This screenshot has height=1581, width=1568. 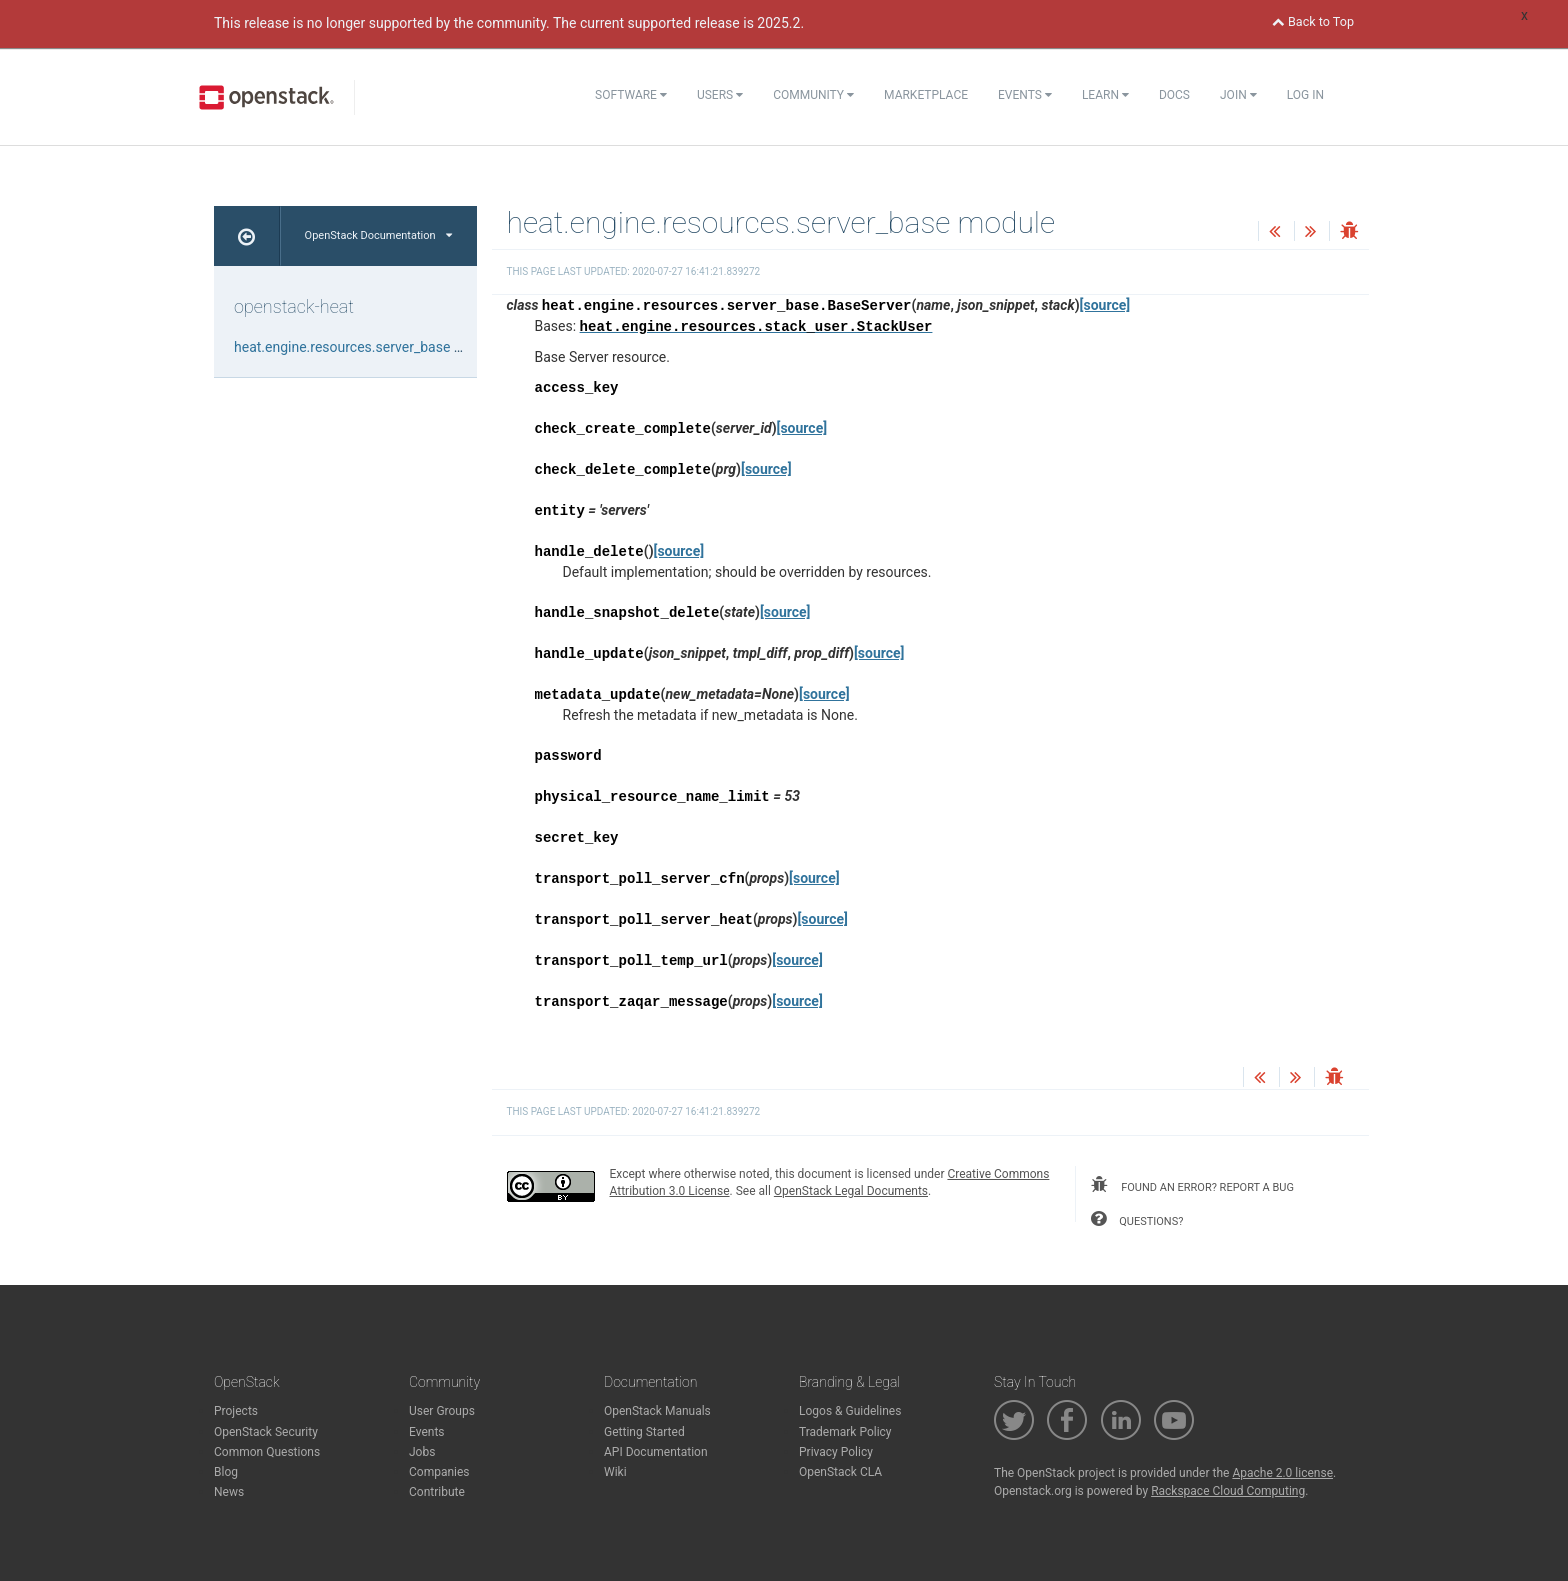 I want to click on Blog, so click(x=226, y=1472).